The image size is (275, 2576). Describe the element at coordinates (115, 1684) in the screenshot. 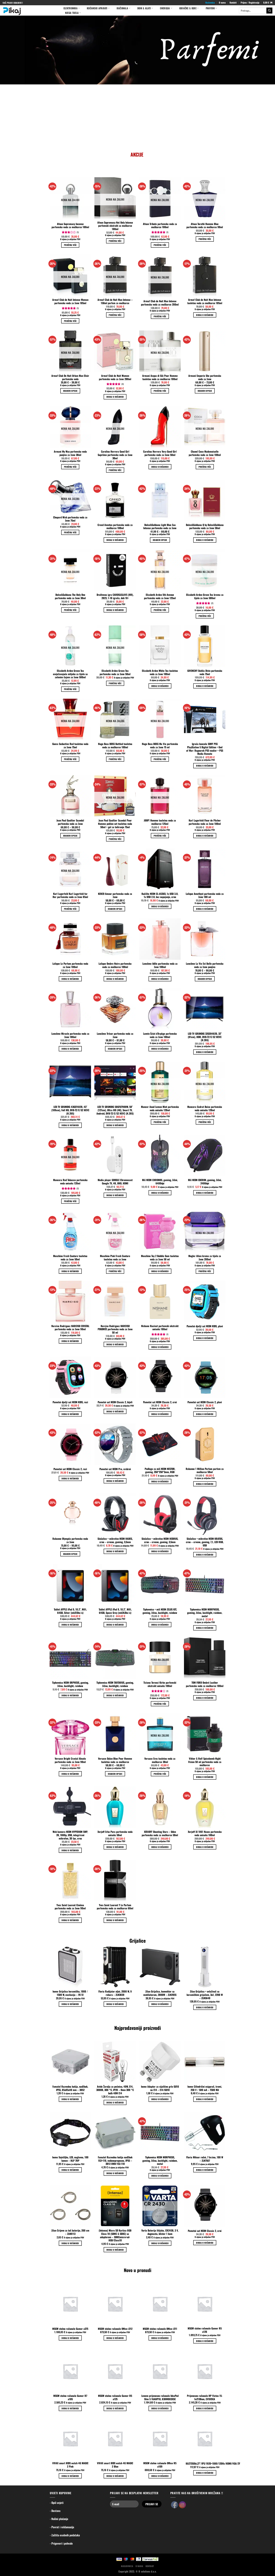

I see `Tipkovnica NEON TARTARUS, gaming, žična, backlight, rainbow` at that location.